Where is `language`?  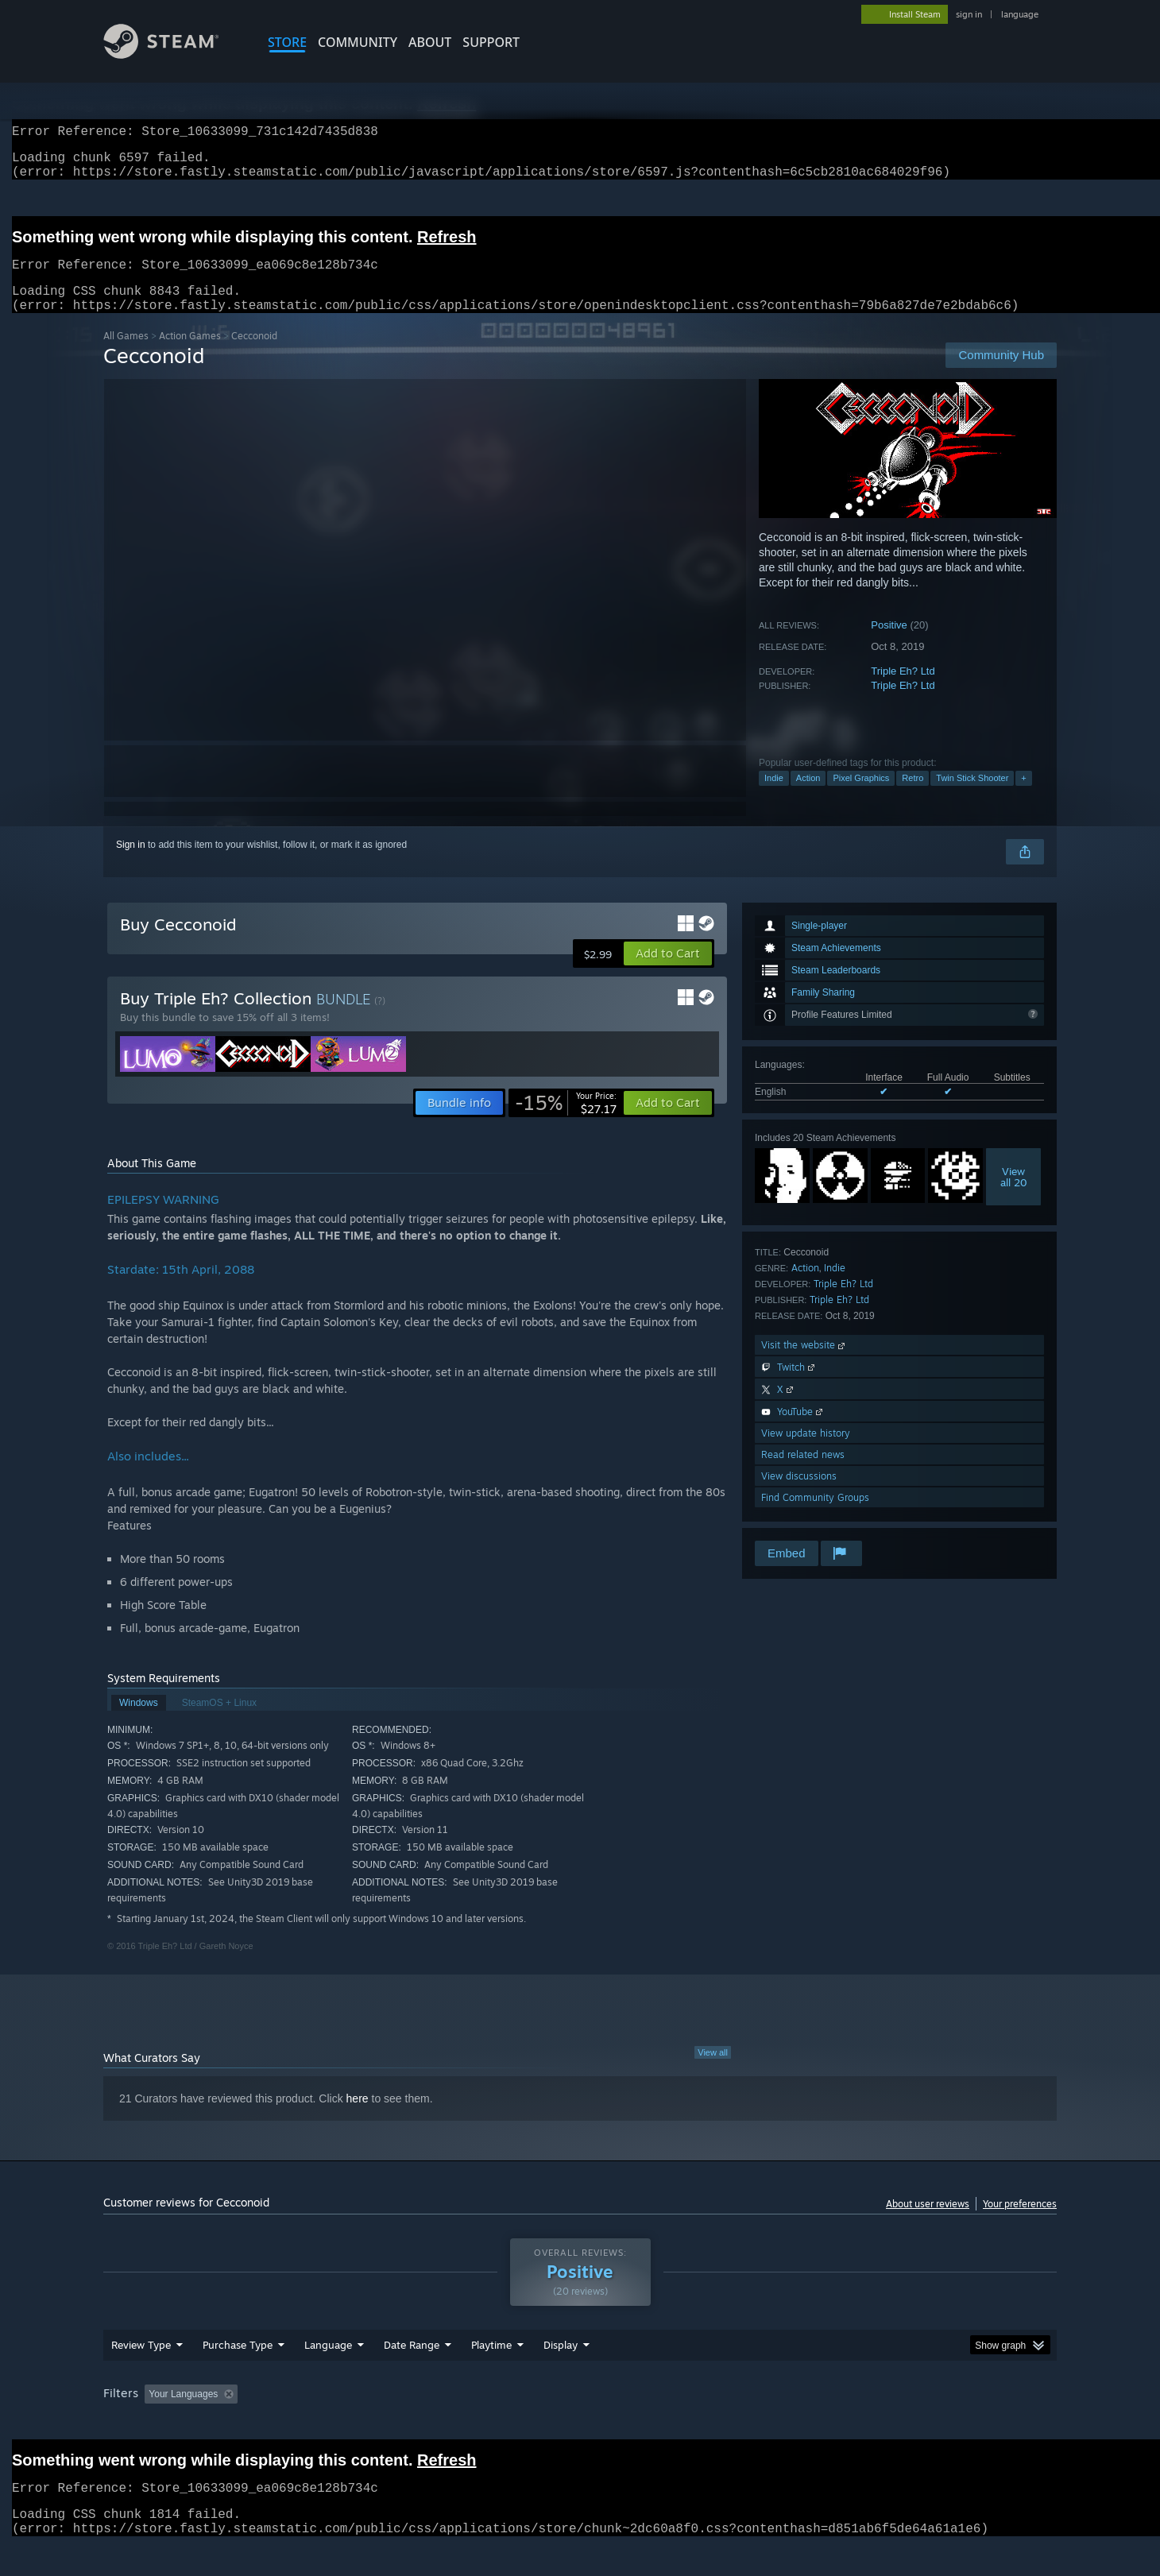 language is located at coordinates (1019, 14).